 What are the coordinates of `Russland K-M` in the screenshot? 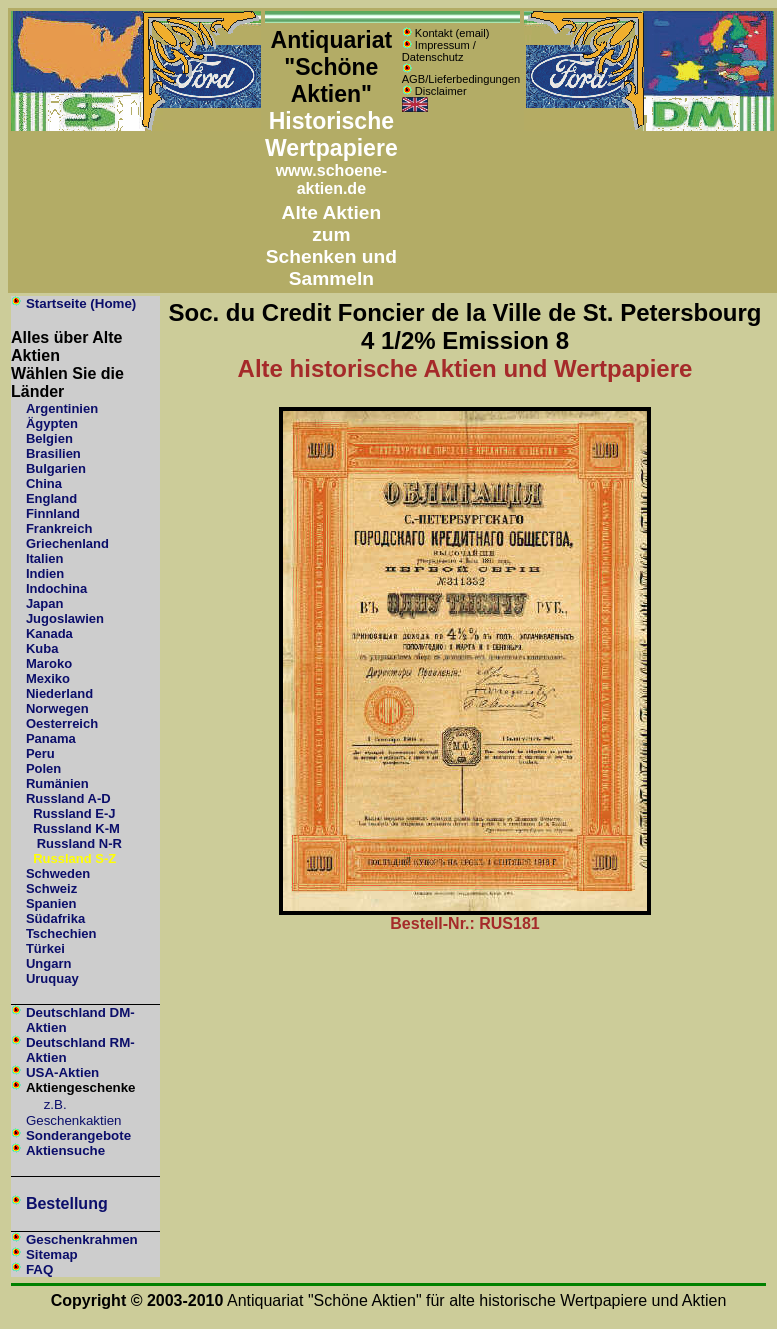 It's located at (76, 828).